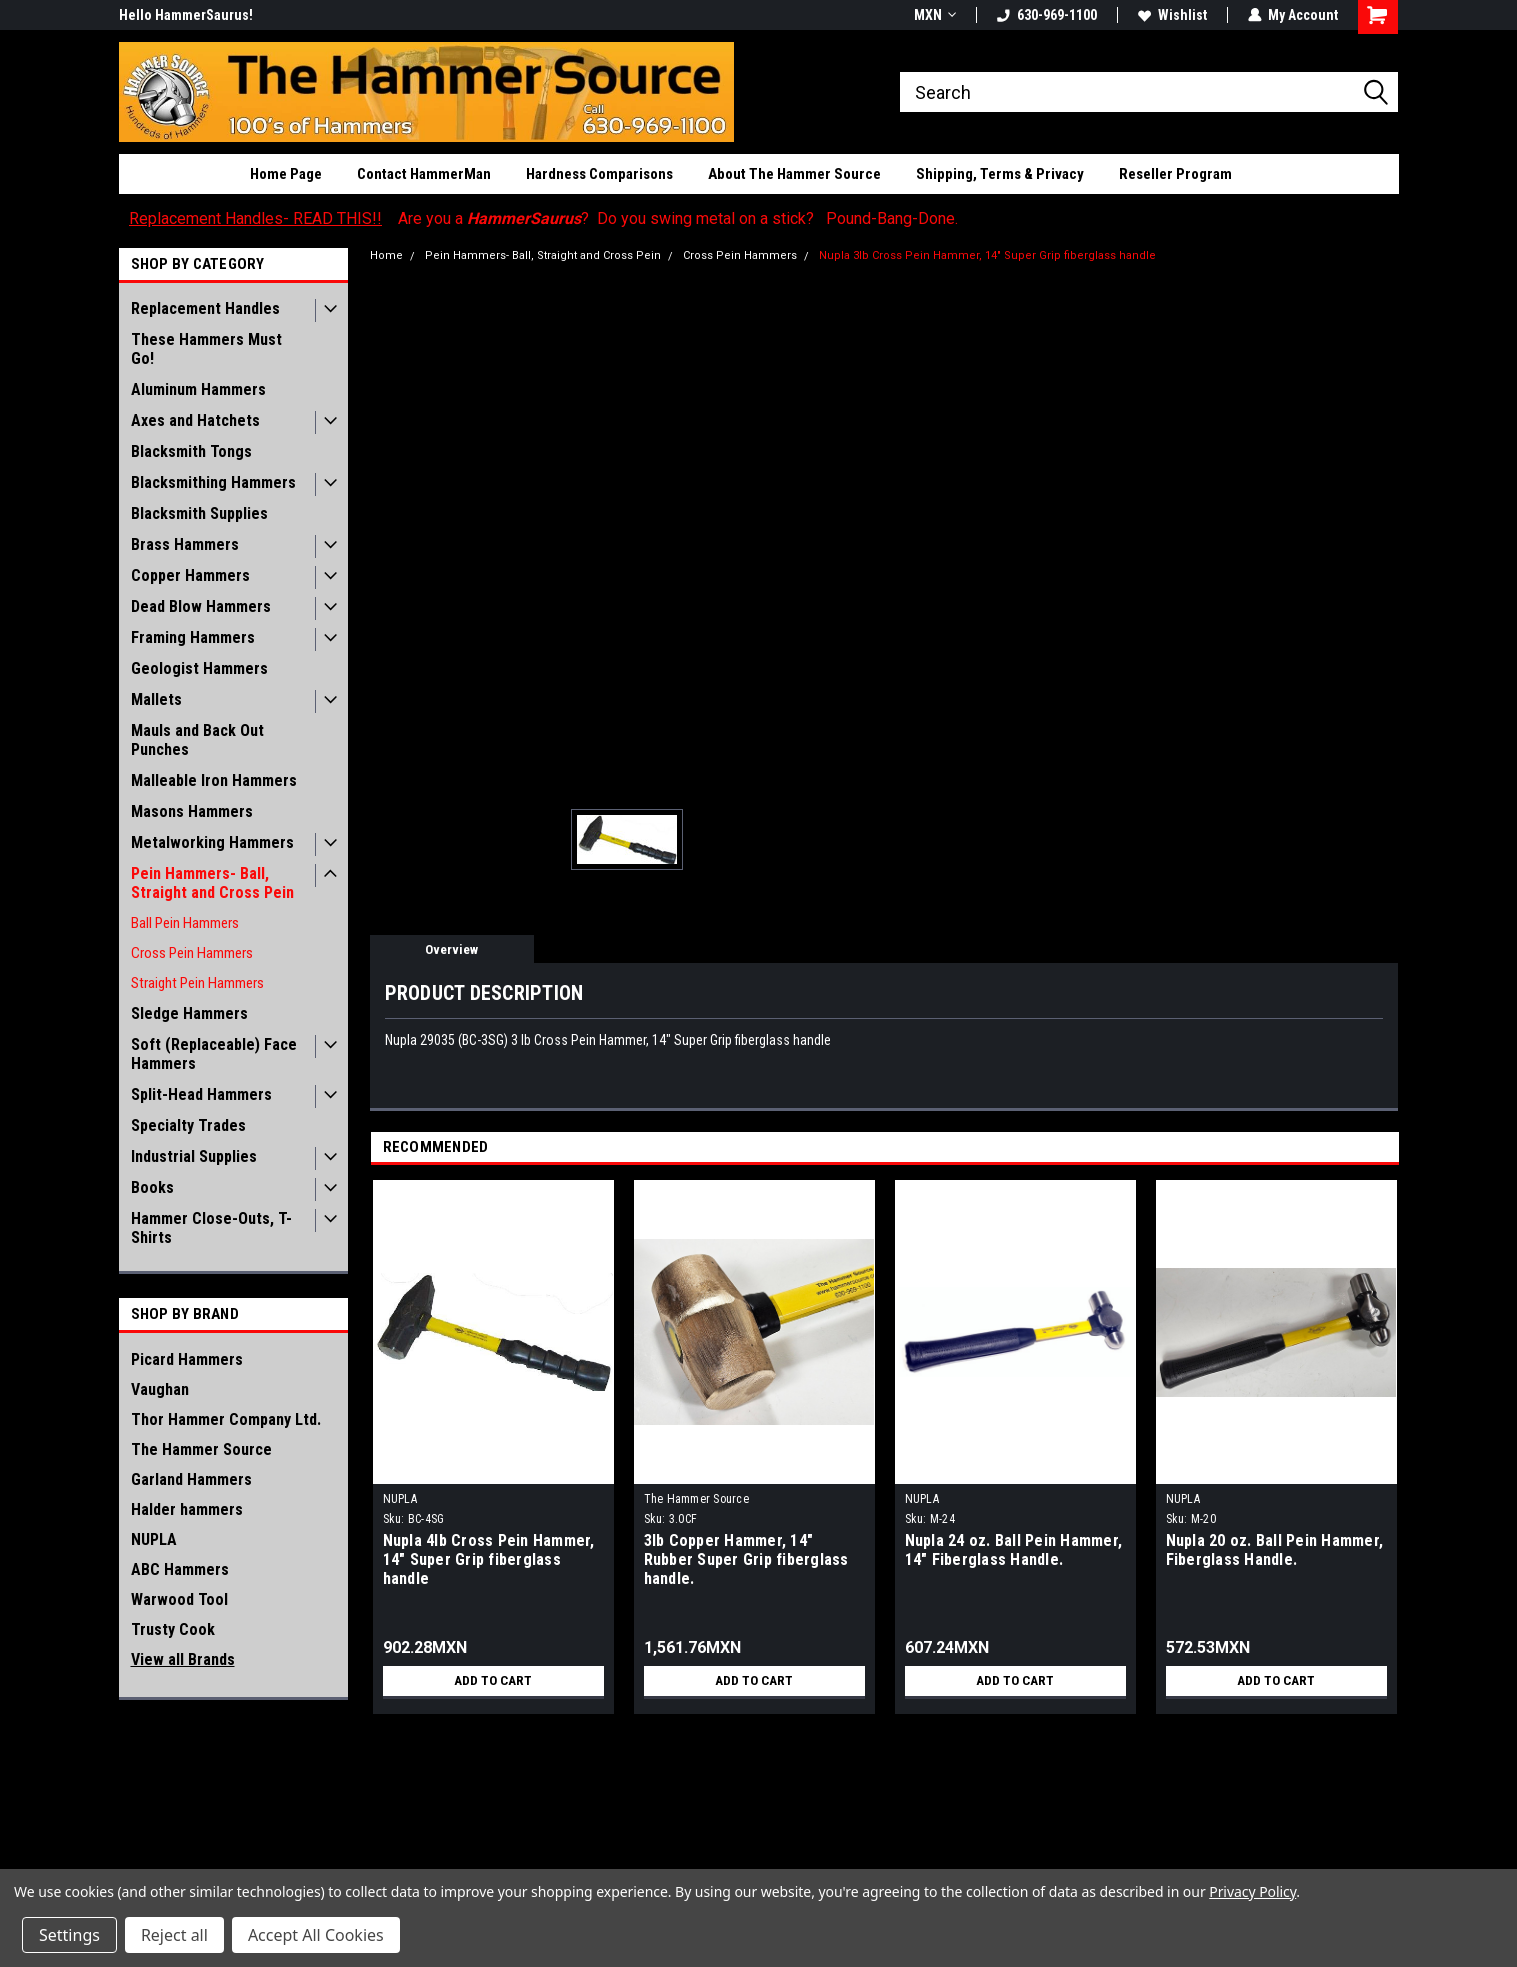  What do you see at coordinates (599, 174) in the screenshot?
I see `Hardness Comparisons` at bounding box center [599, 174].